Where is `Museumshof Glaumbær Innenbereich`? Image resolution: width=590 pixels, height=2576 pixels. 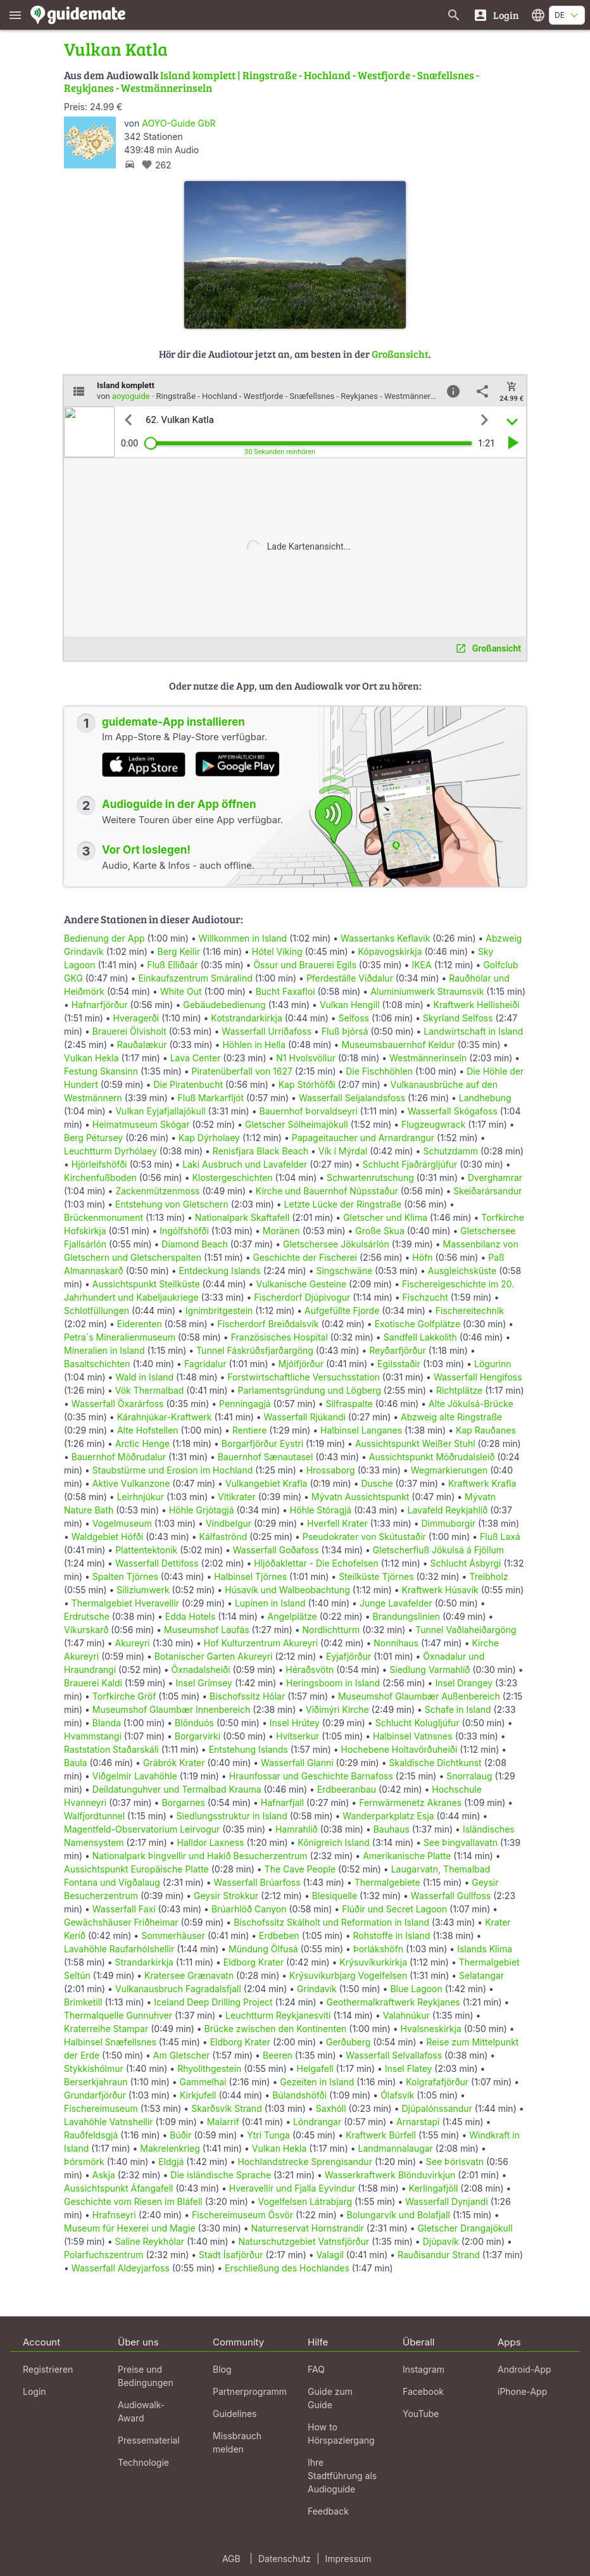 Museumshof Glaumbær Innenbereich is located at coordinates (171, 1709).